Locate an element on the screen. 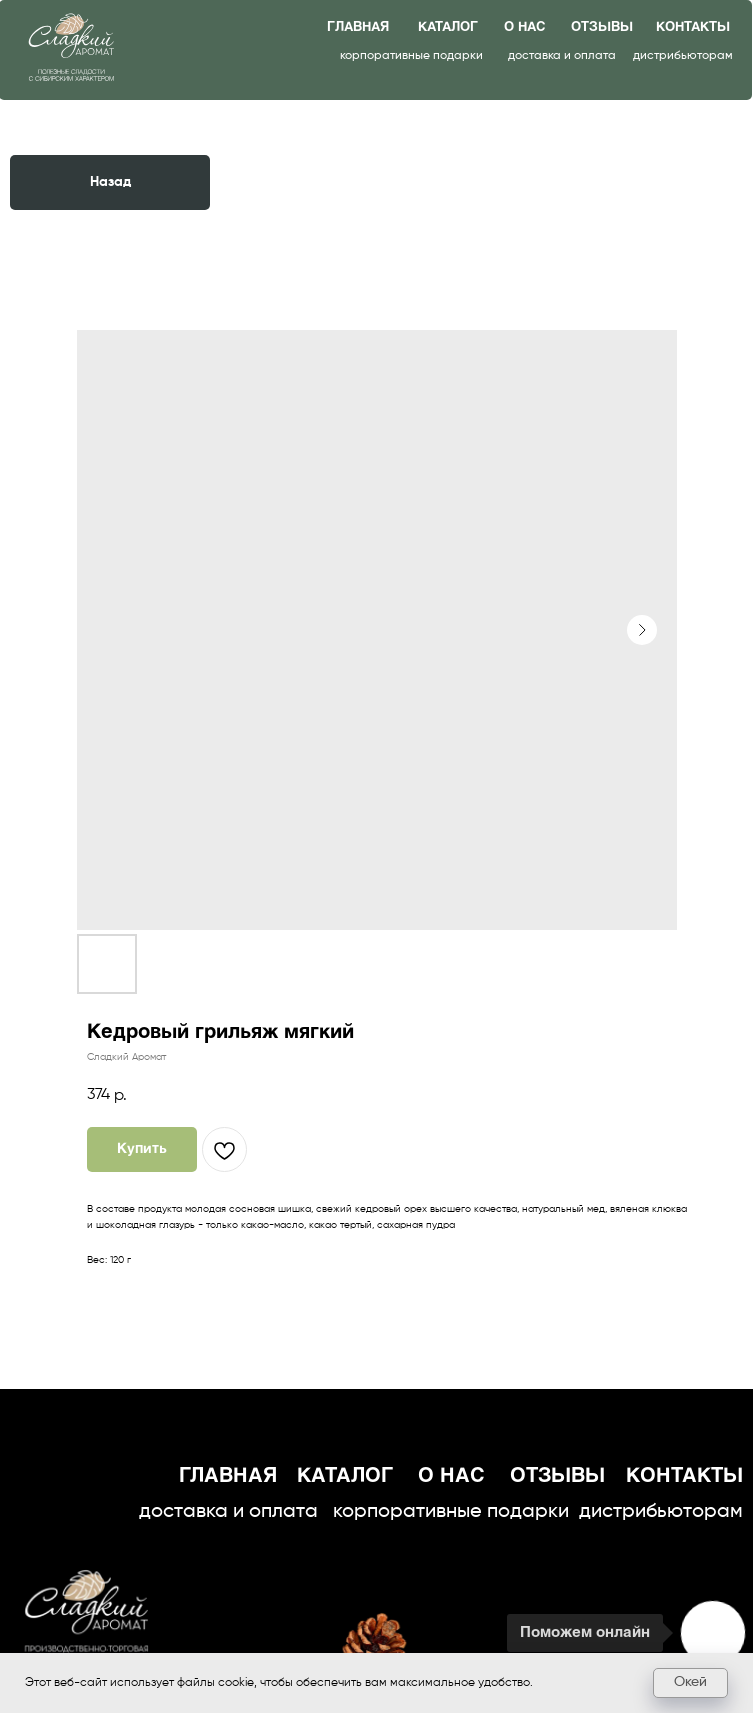  контакты is located at coordinates (693, 28).